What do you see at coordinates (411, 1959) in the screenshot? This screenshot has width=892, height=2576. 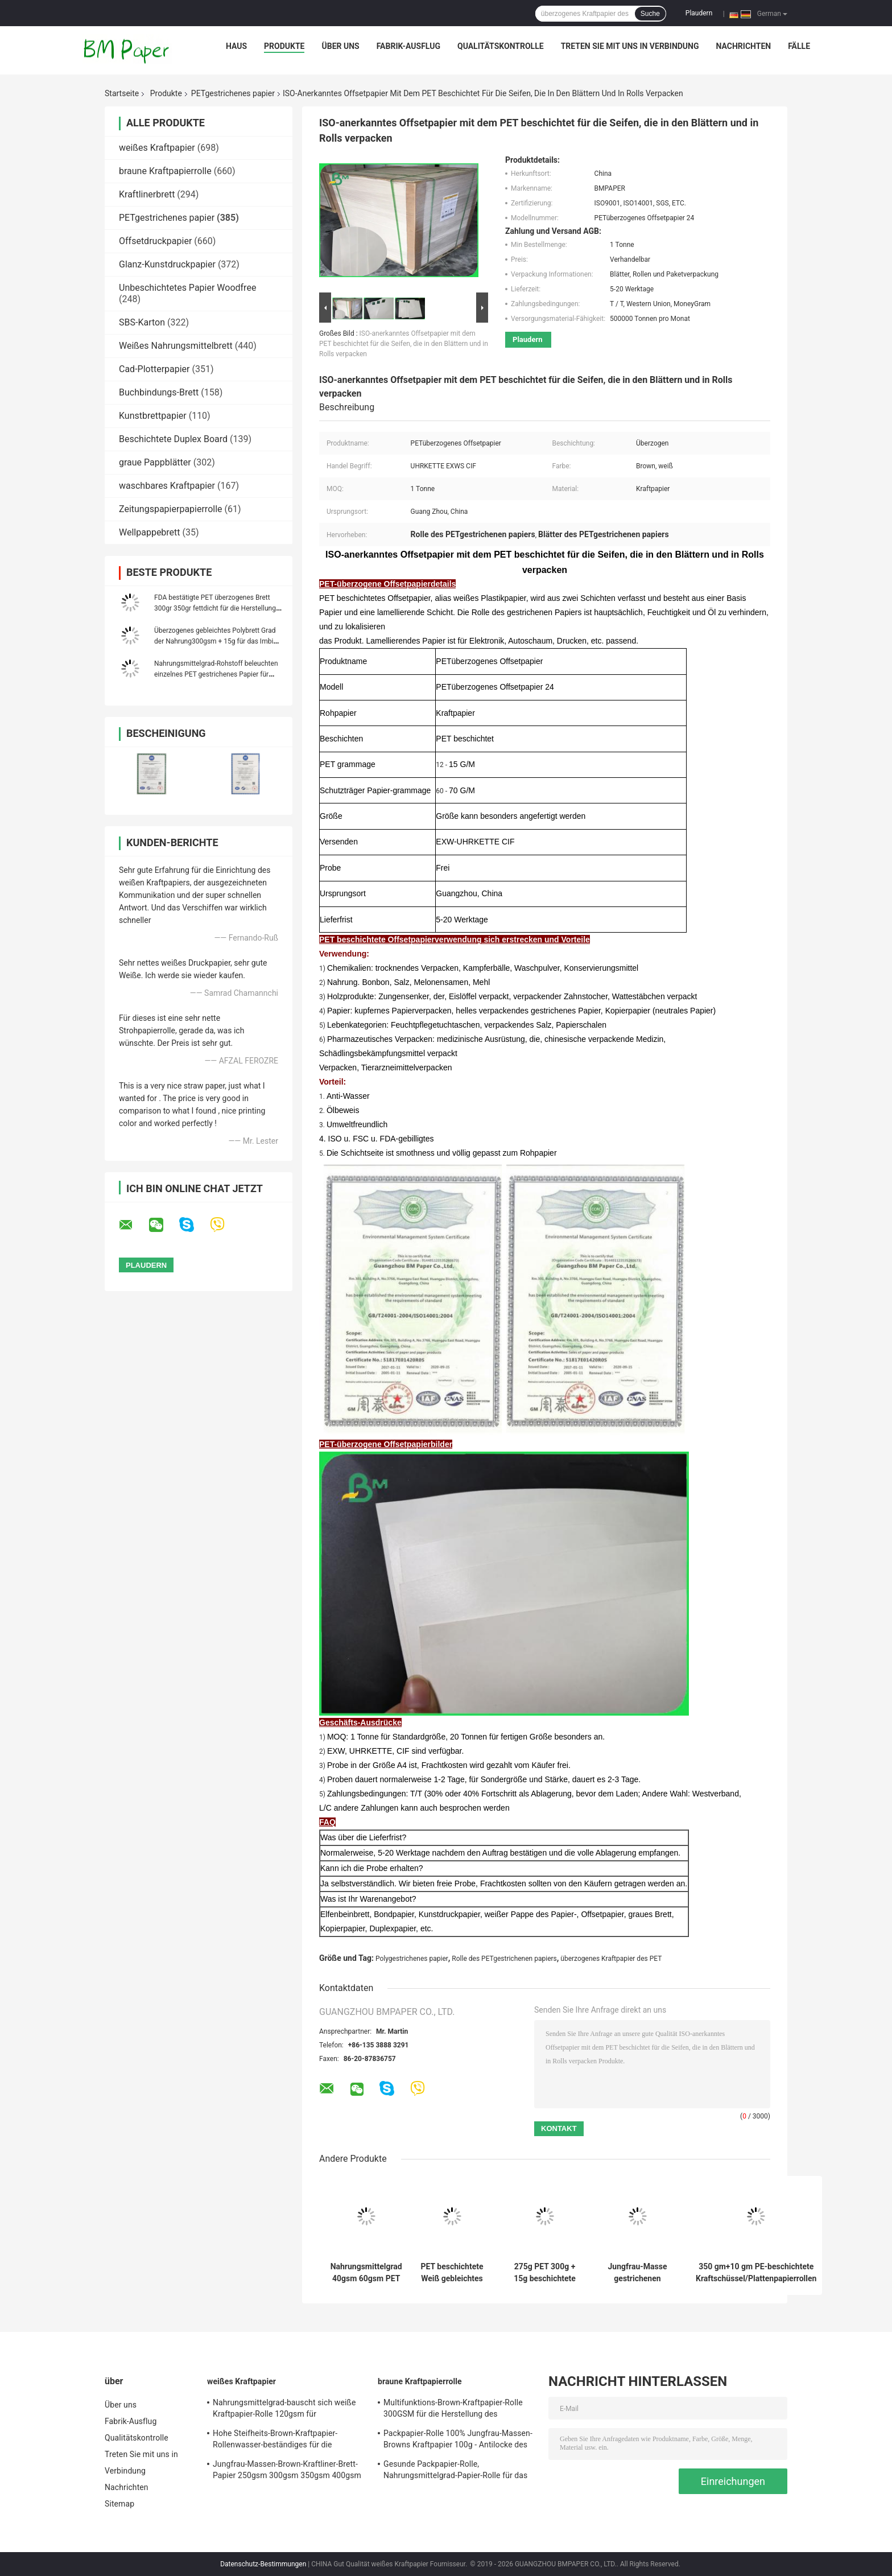 I see `Polygestrichenes papier` at bounding box center [411, 1959].